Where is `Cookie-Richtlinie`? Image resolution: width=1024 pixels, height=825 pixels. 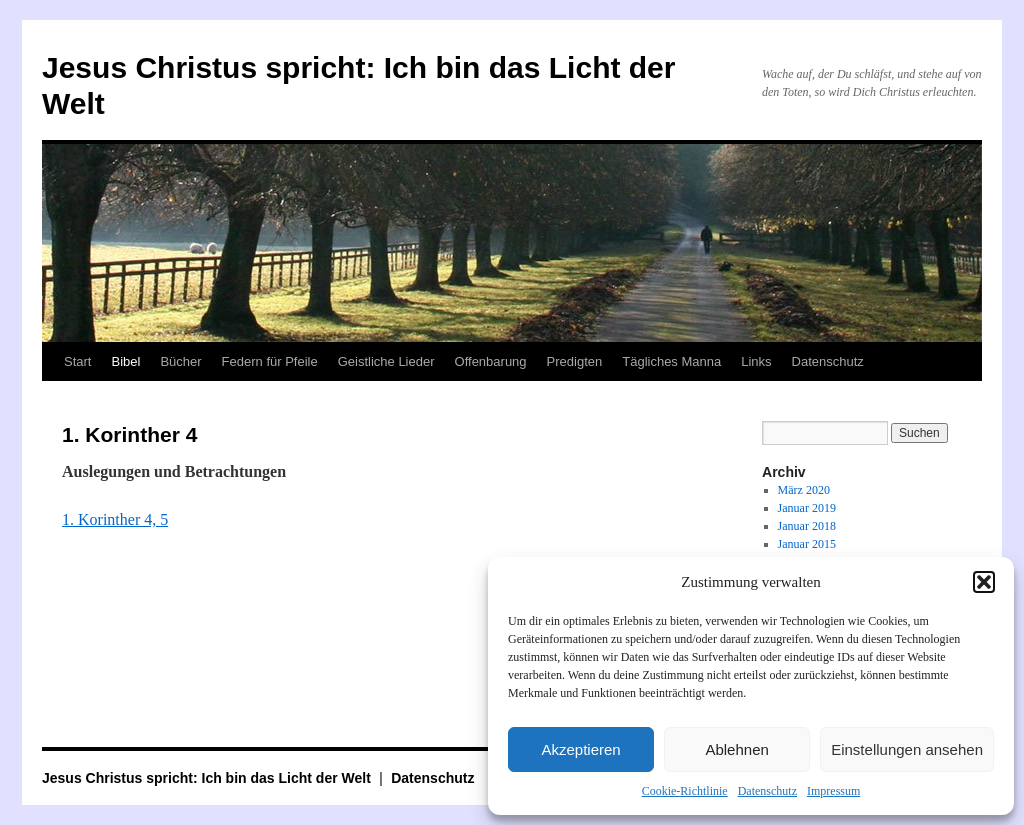 Cookie-Richtlinie is located at coordinates (685, 791).